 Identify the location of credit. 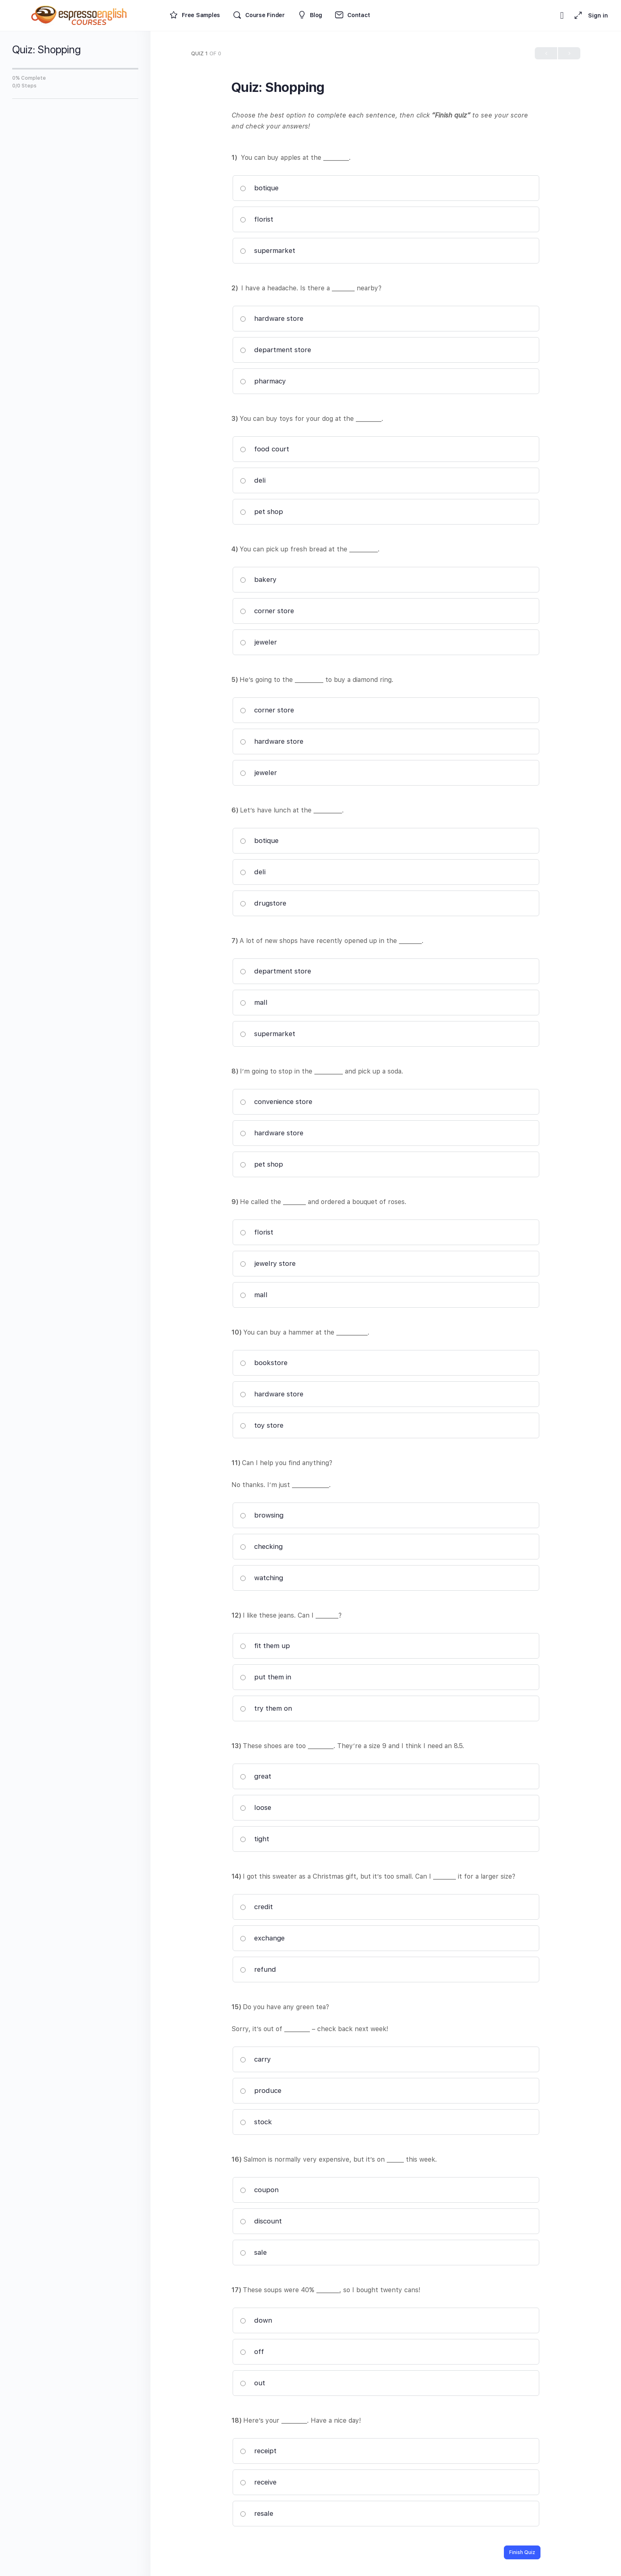
(256, 1907).